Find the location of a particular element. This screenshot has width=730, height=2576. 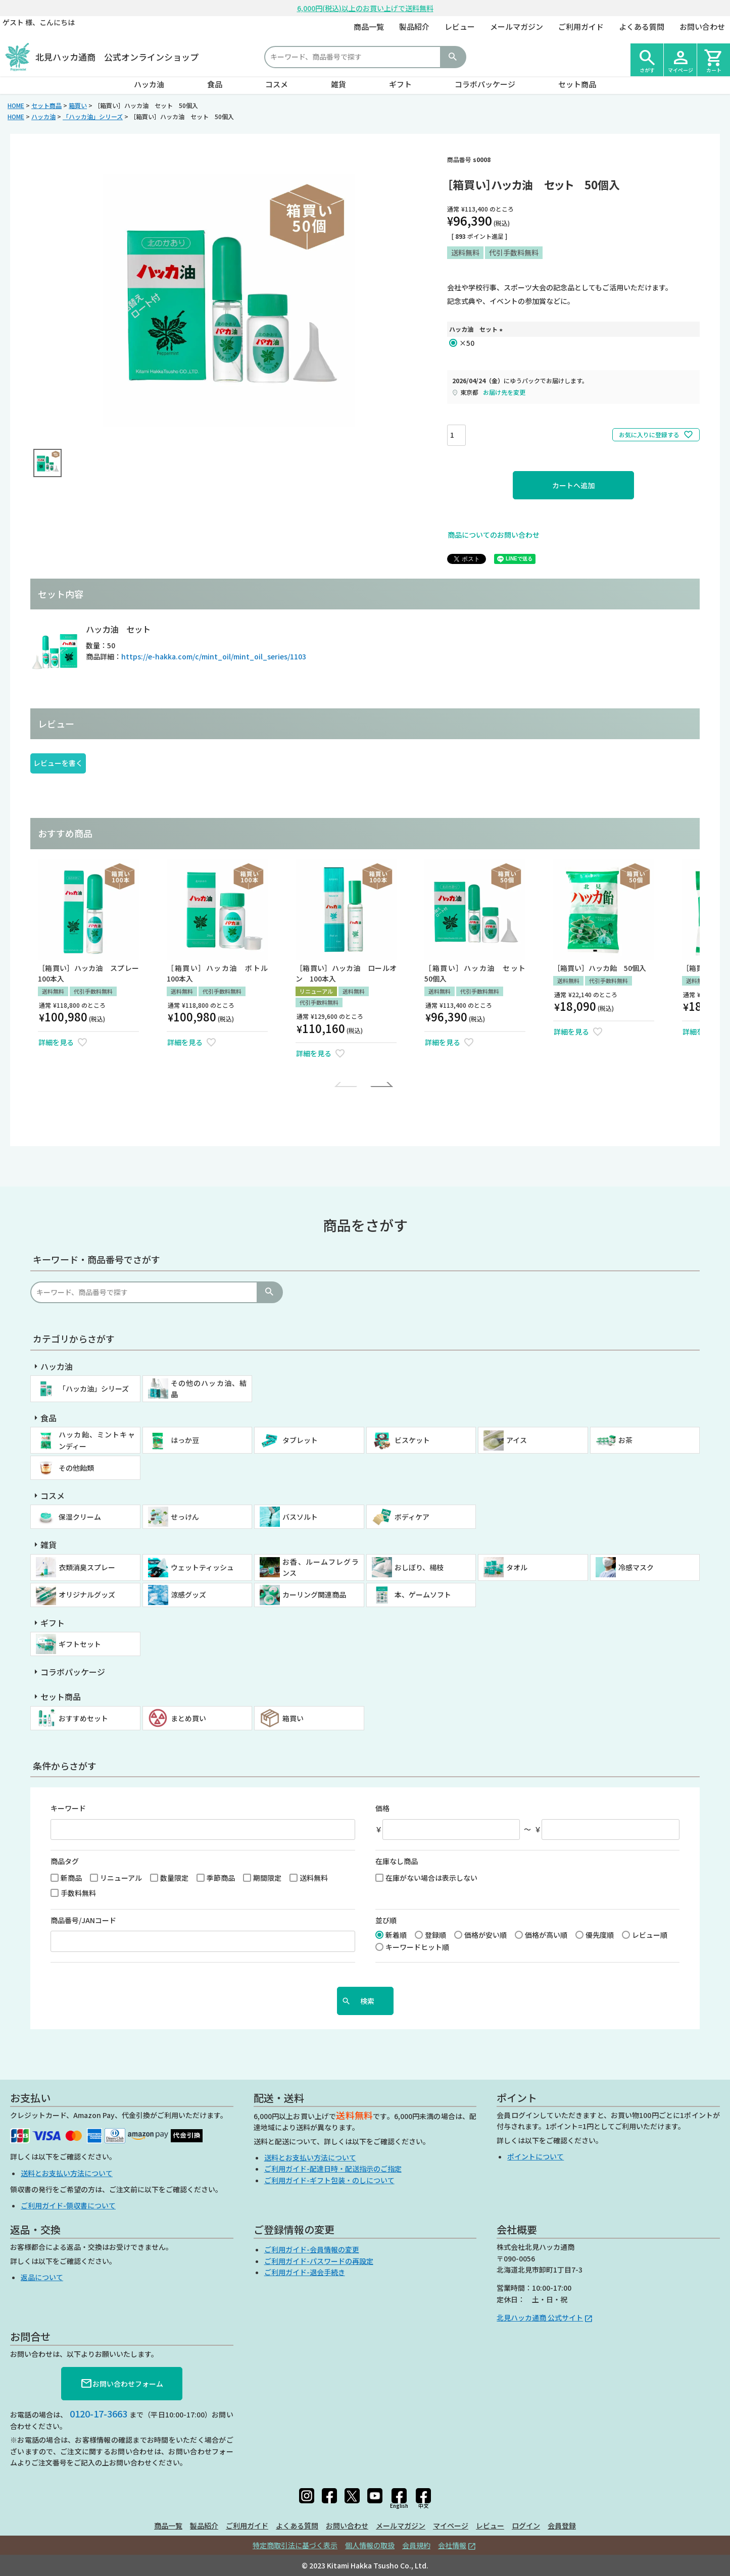

会員登録 is located at coordinates (562, 2525).